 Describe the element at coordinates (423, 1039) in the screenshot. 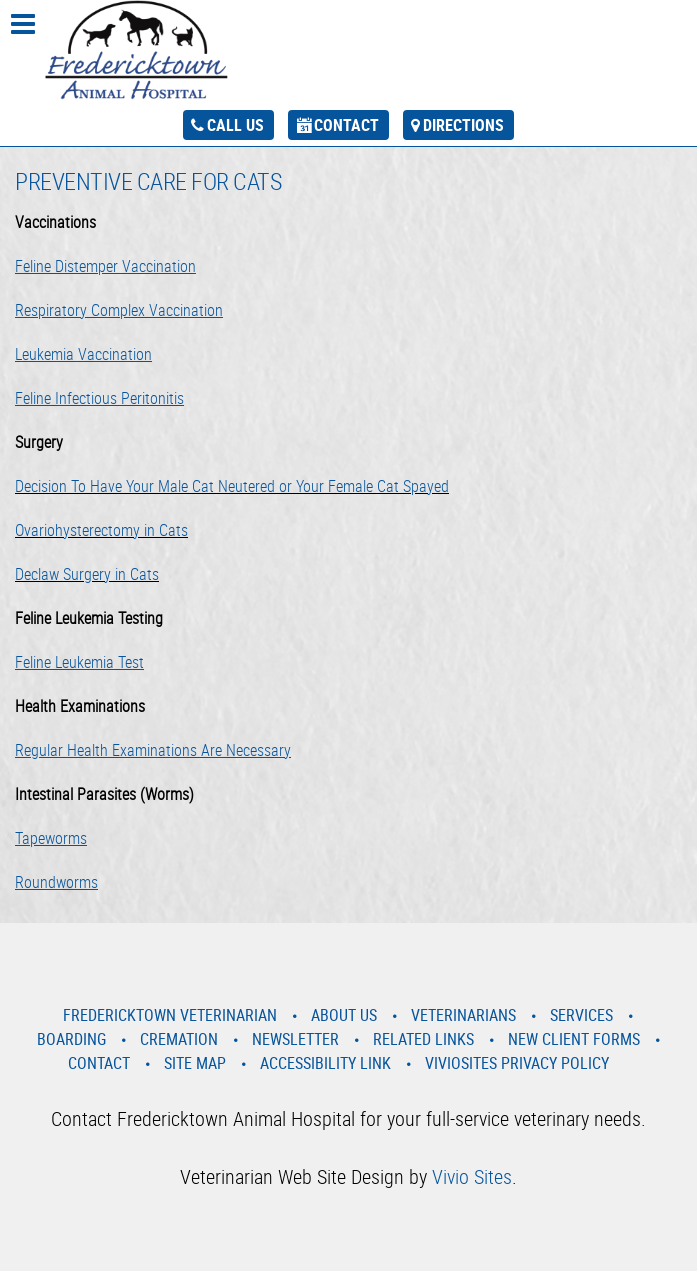

I see `Related Links` at that location.